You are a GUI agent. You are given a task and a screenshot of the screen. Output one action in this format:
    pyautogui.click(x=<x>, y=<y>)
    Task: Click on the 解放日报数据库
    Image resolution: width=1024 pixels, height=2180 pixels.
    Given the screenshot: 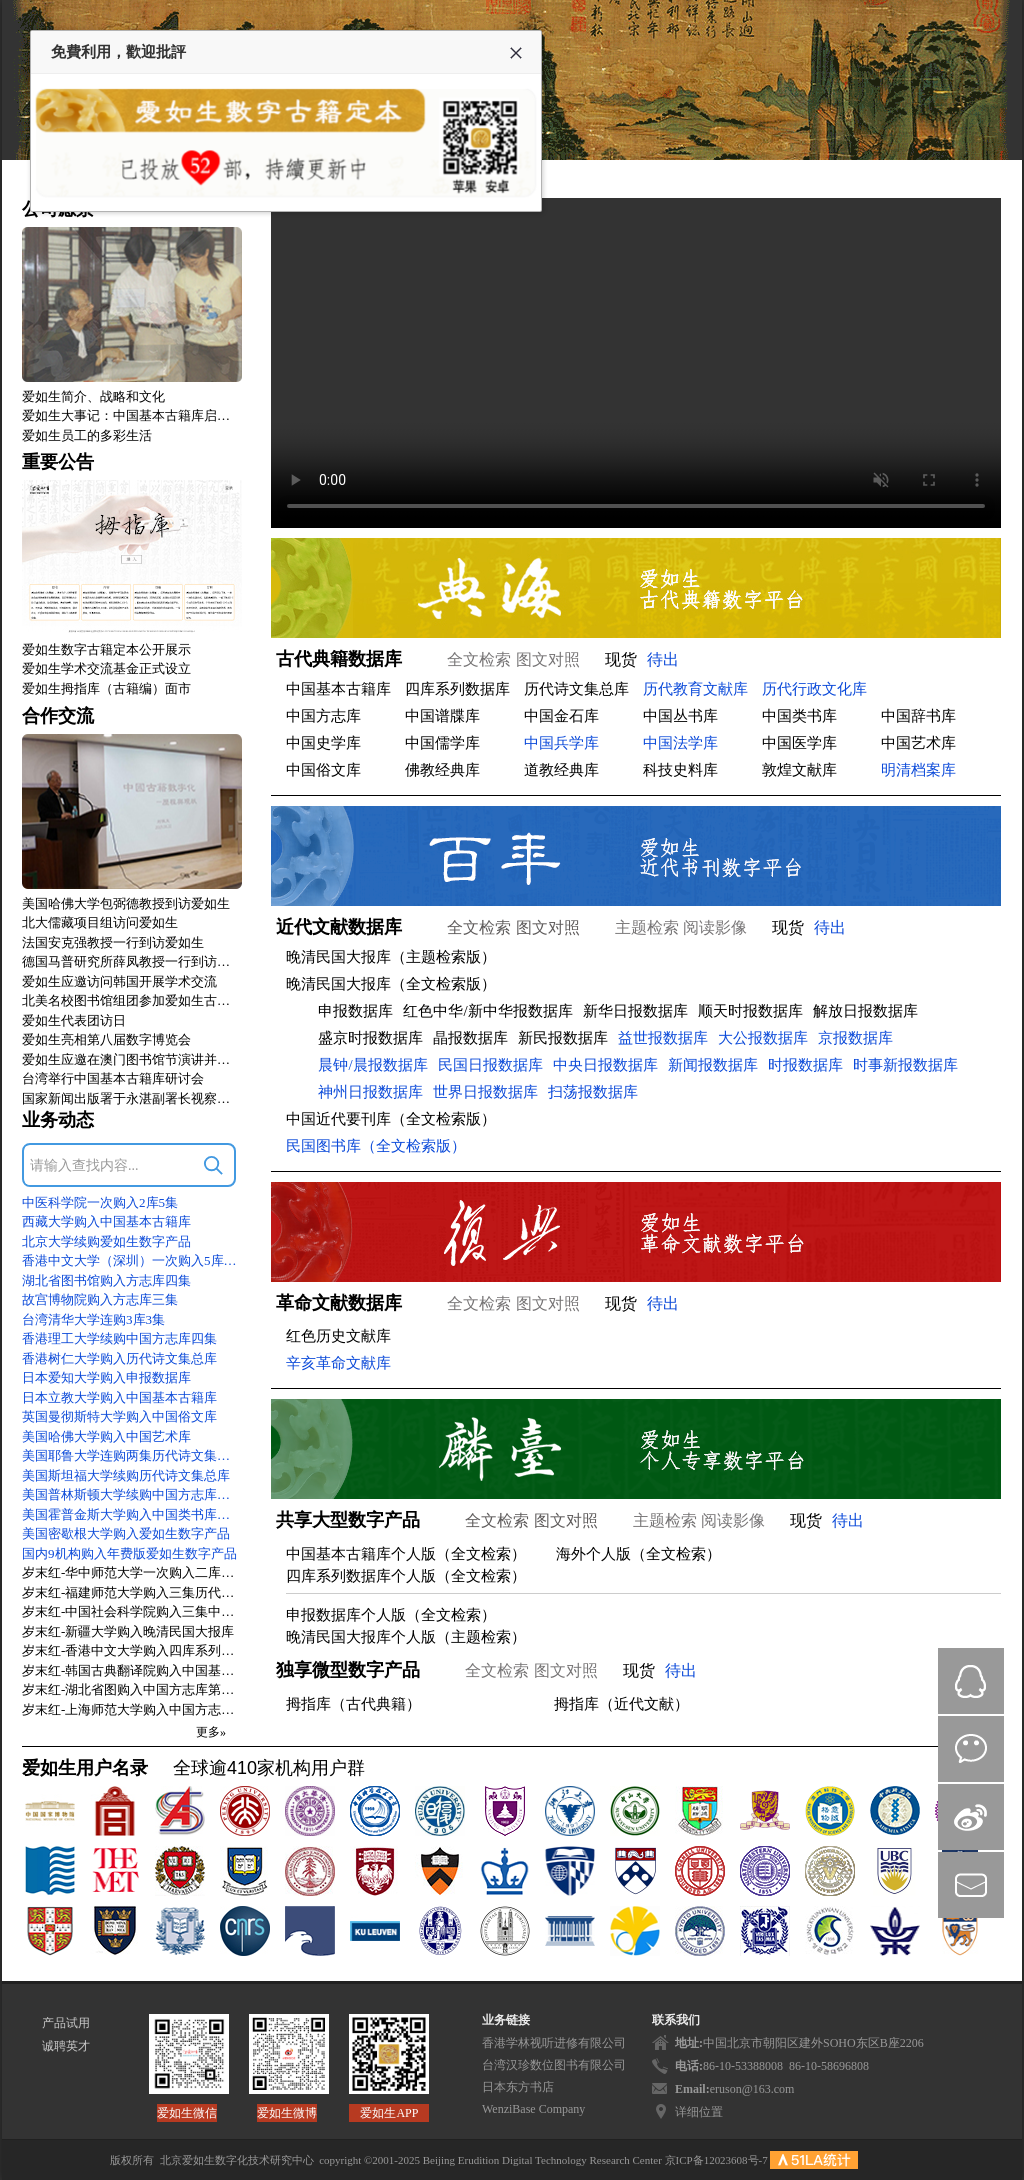 What is the action you would take?
    pyautogui.click(x=865, y=1011)
    